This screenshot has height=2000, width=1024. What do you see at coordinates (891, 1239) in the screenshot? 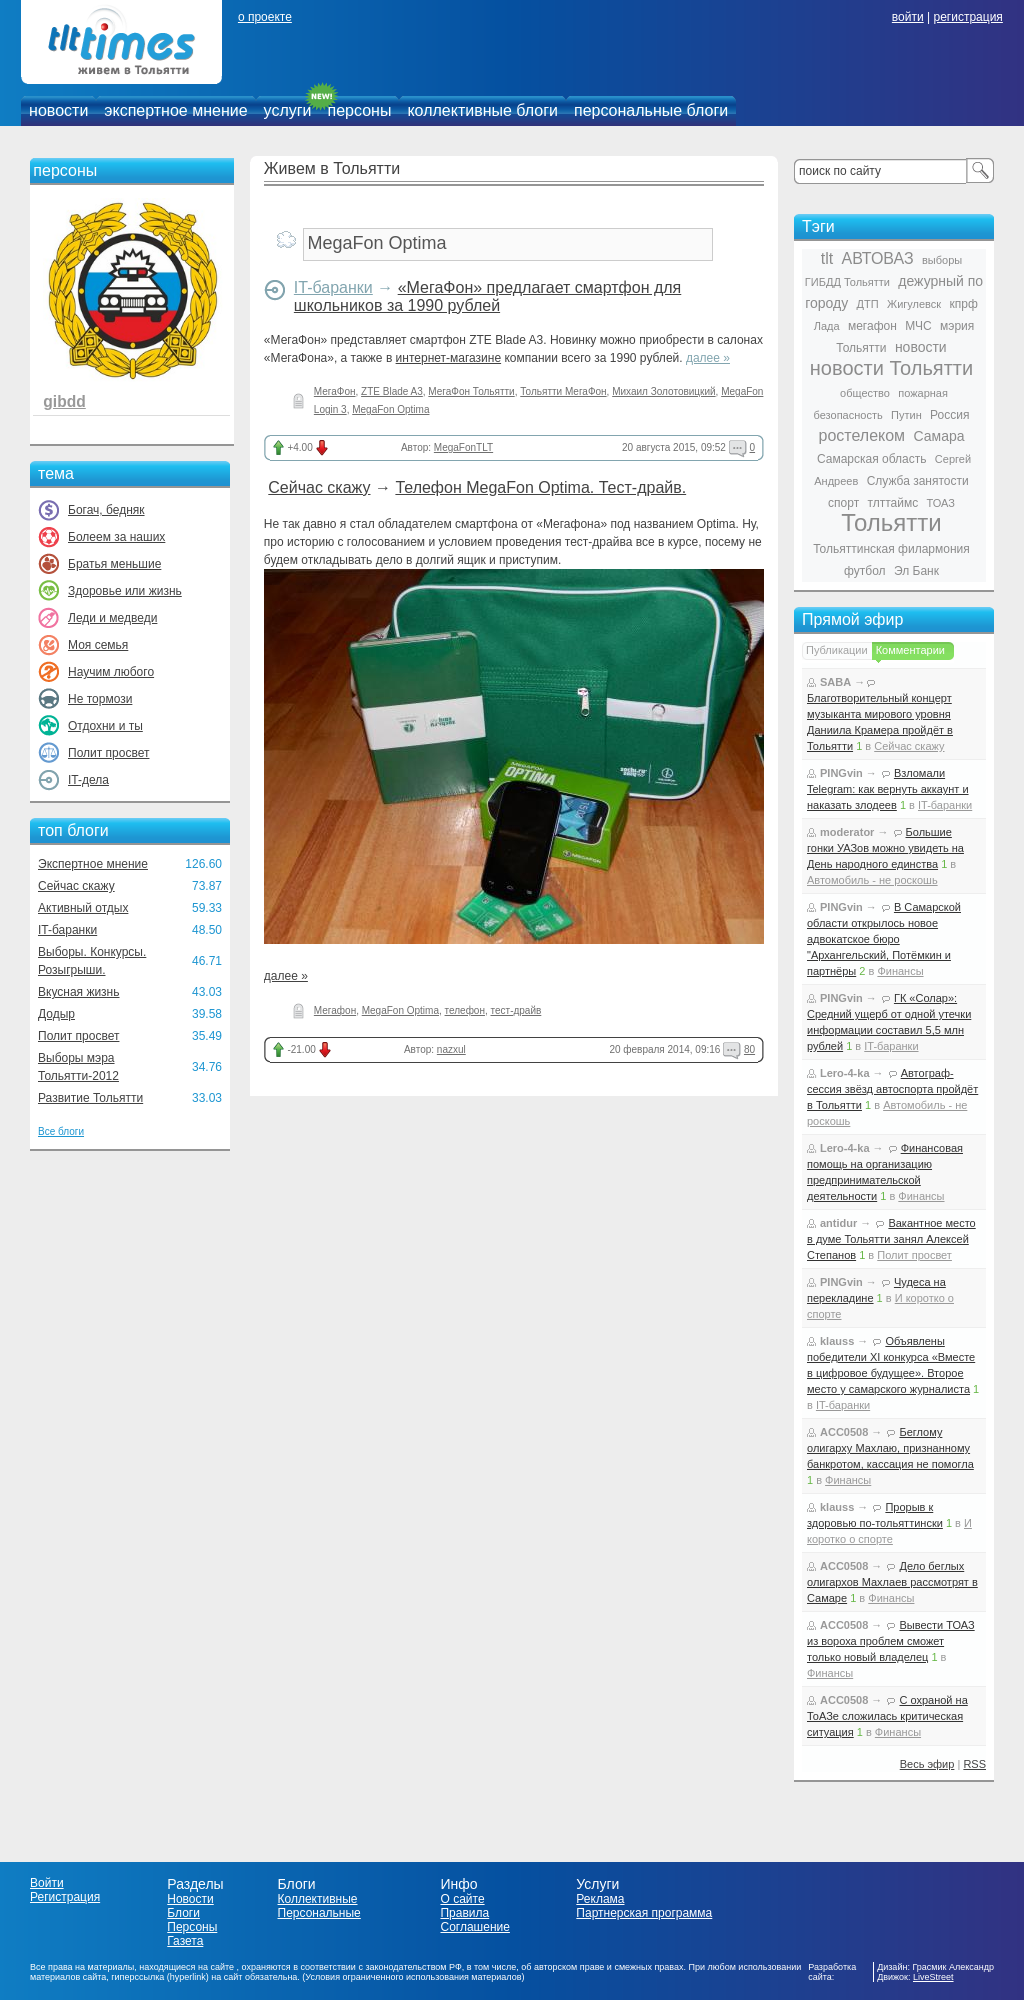
I see `Вакантное место в думе Тольятти занял Алексей Степанов` at bounding box center [891, 1239].